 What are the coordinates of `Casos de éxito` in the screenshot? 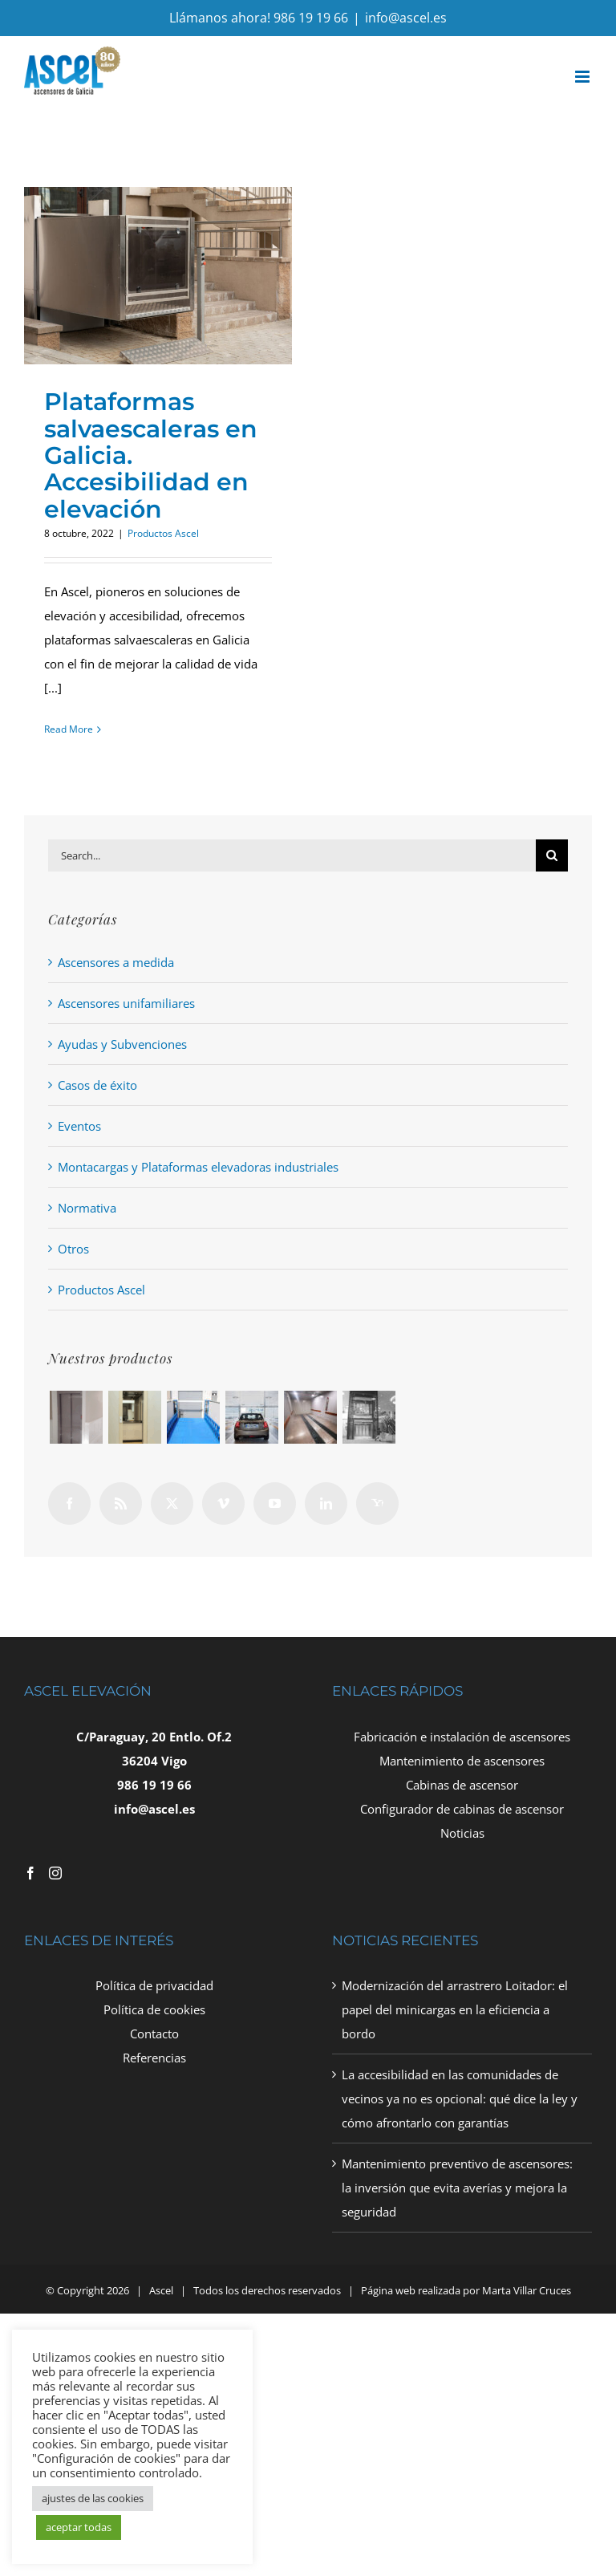 It's located at (97, 1085).